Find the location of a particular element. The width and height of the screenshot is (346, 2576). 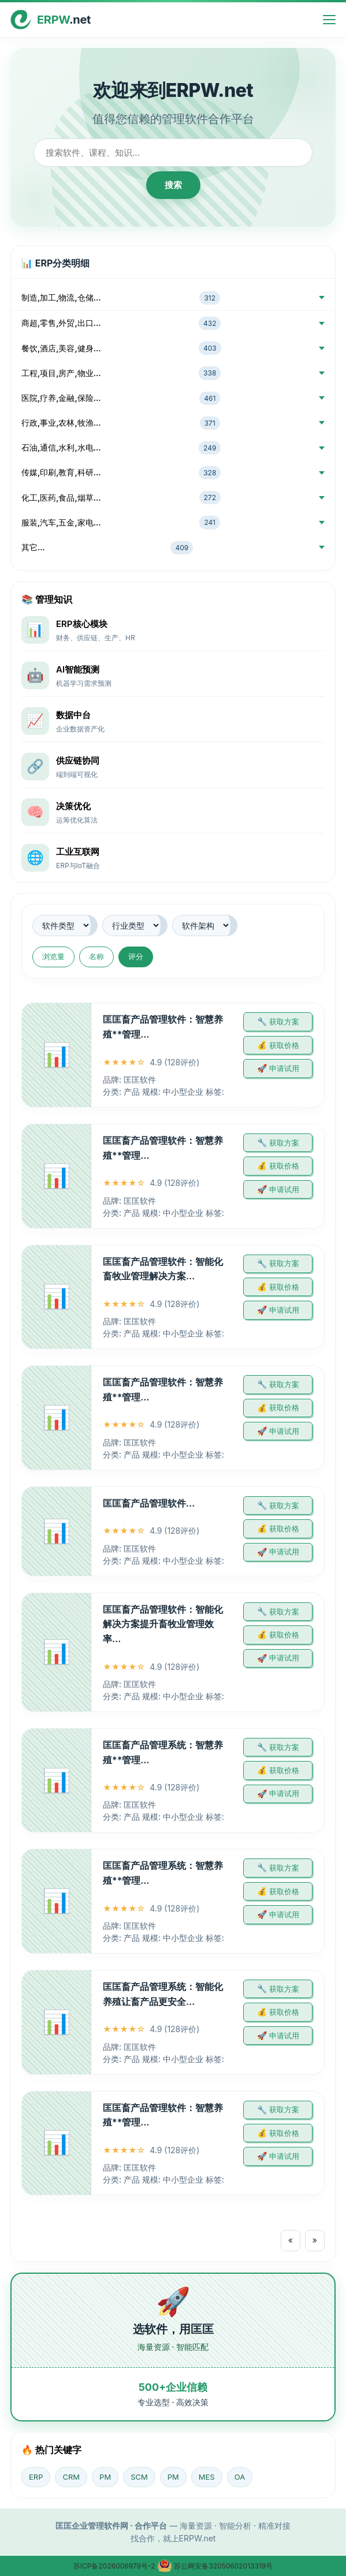

搜索 is located at coordinates (173, 184).